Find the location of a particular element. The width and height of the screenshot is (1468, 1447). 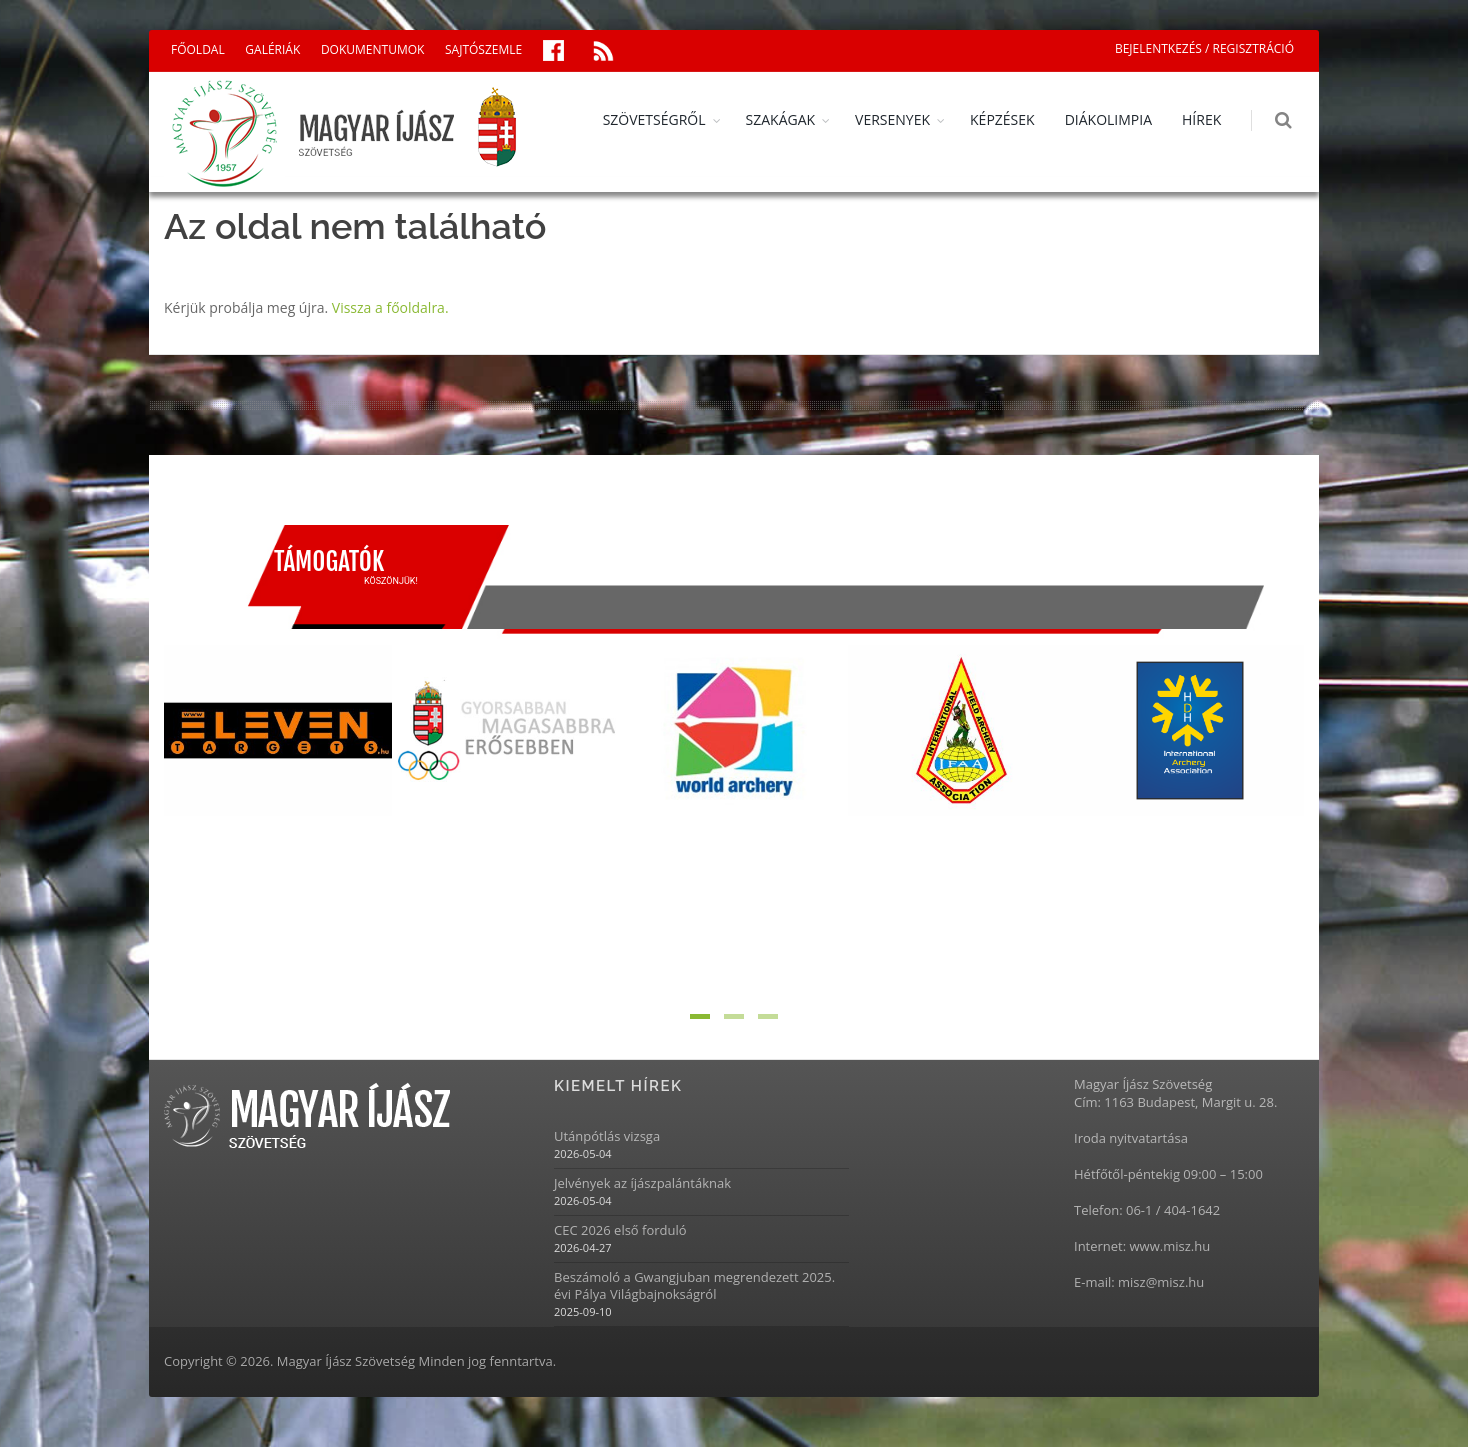

HÍREK is located at coordinates (1202, 119).